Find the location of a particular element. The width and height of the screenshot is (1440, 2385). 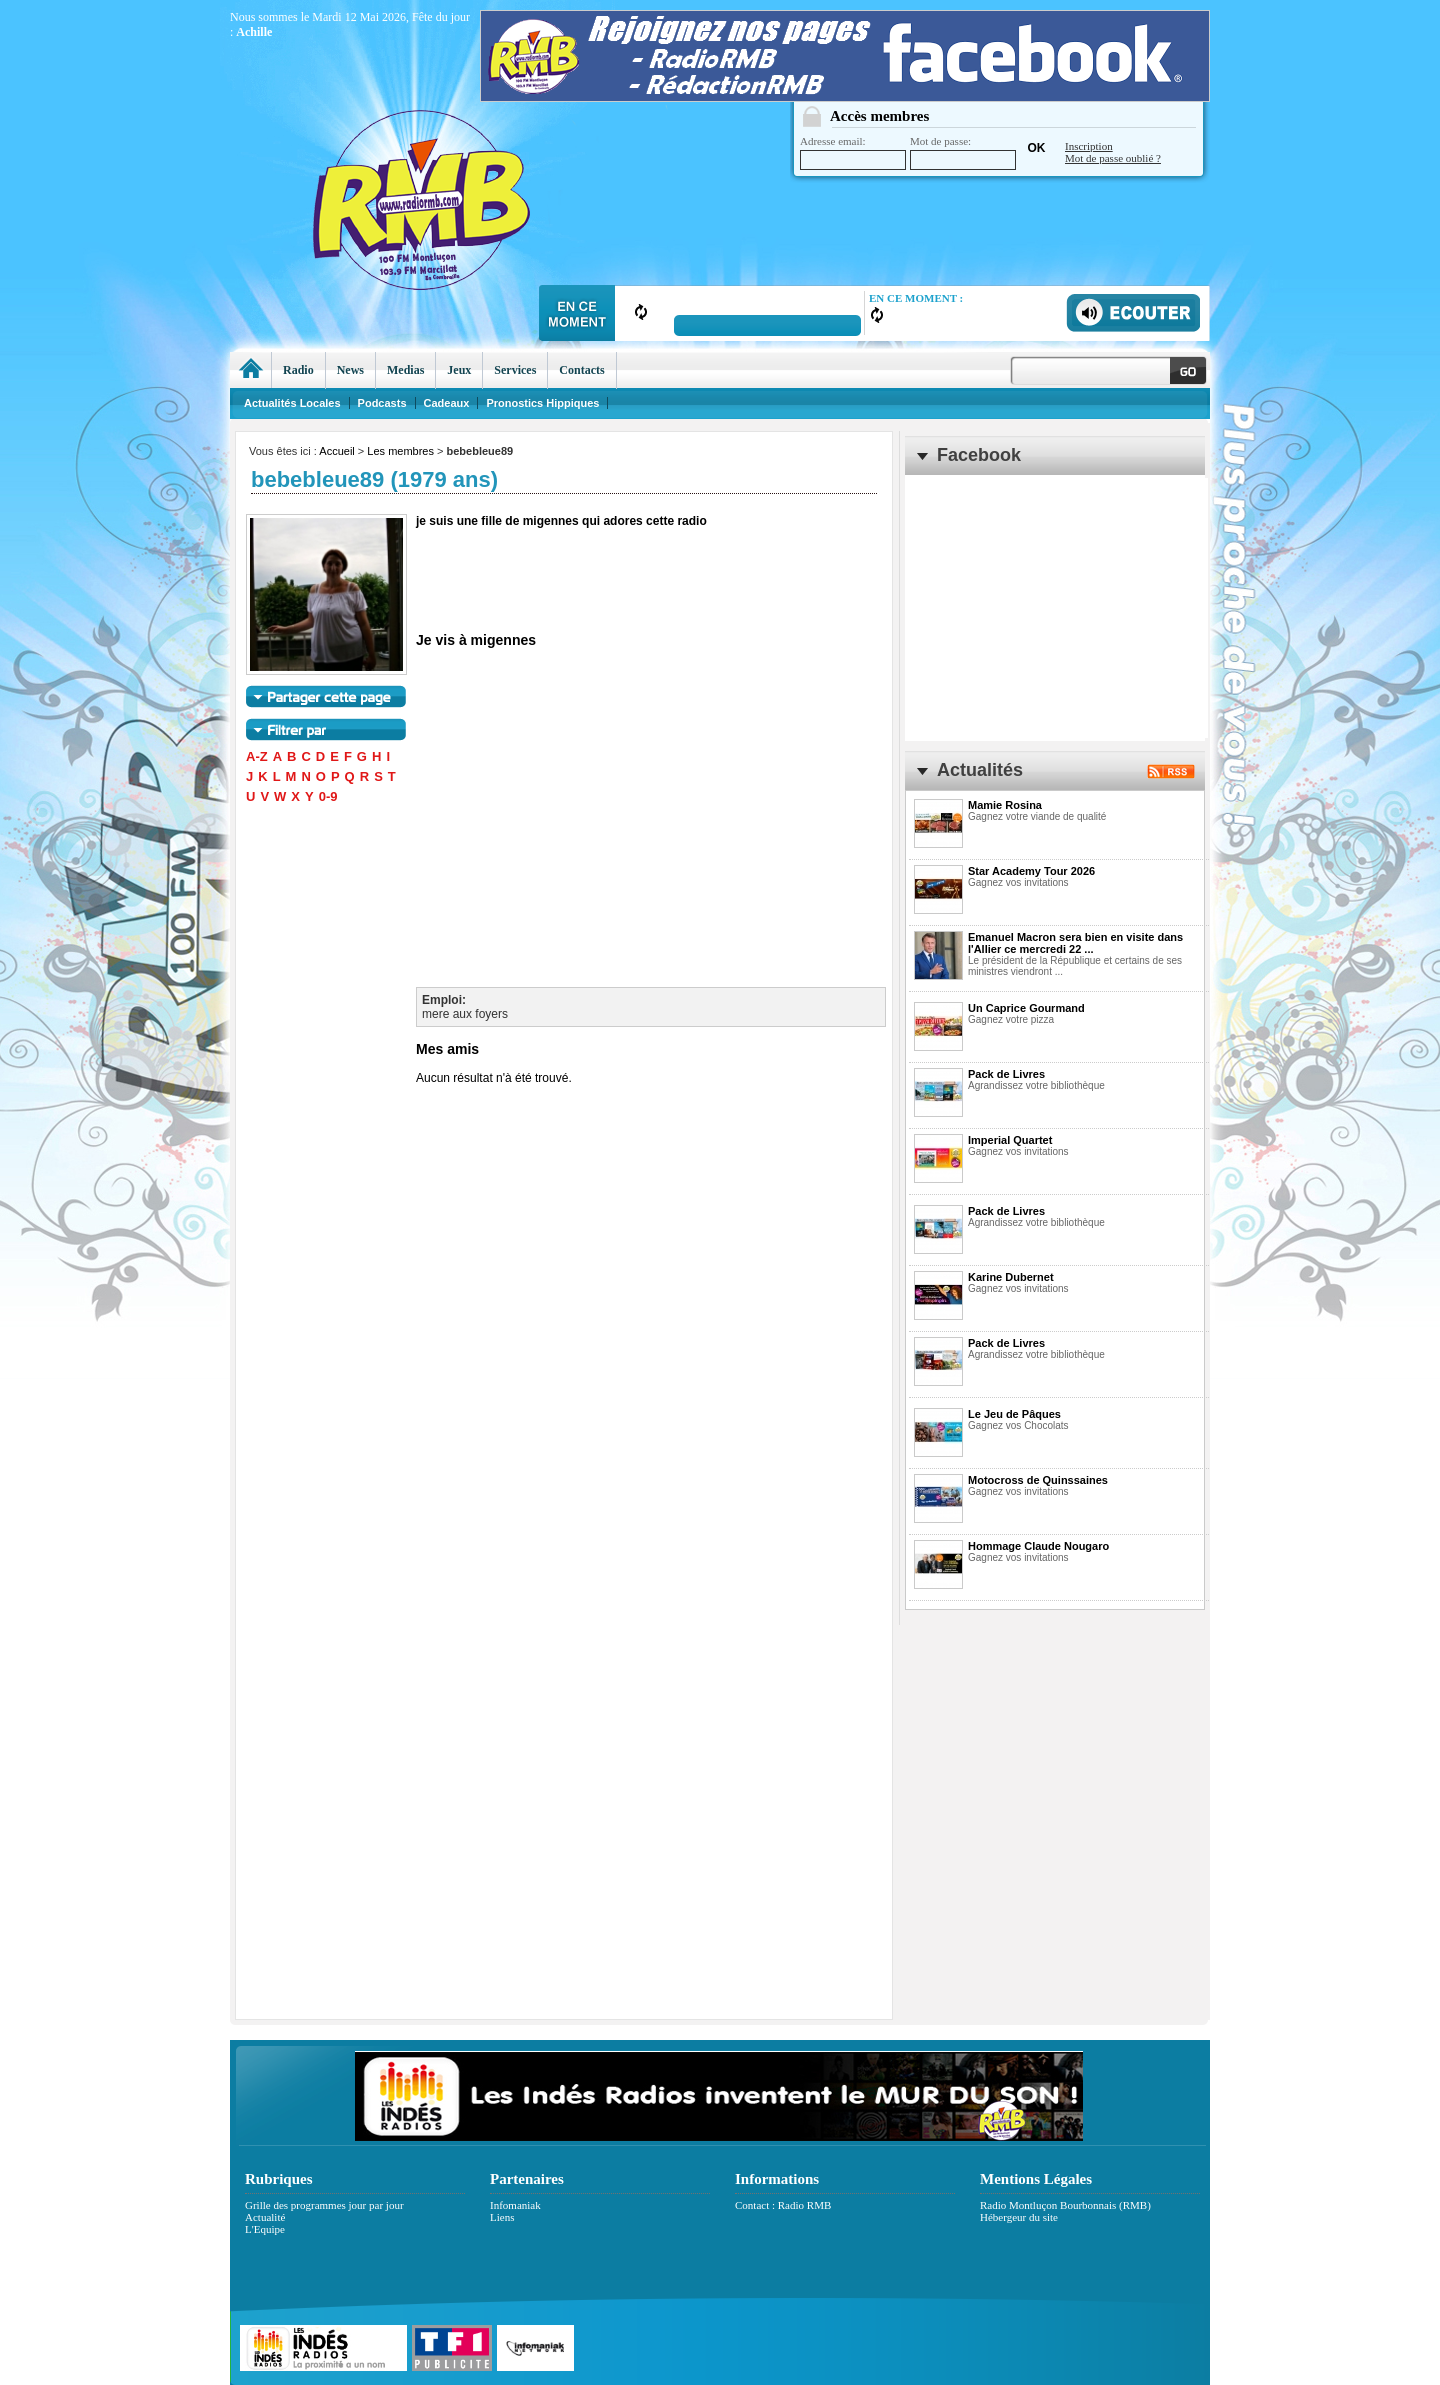

Accueil is located at coordinates (336, 451).